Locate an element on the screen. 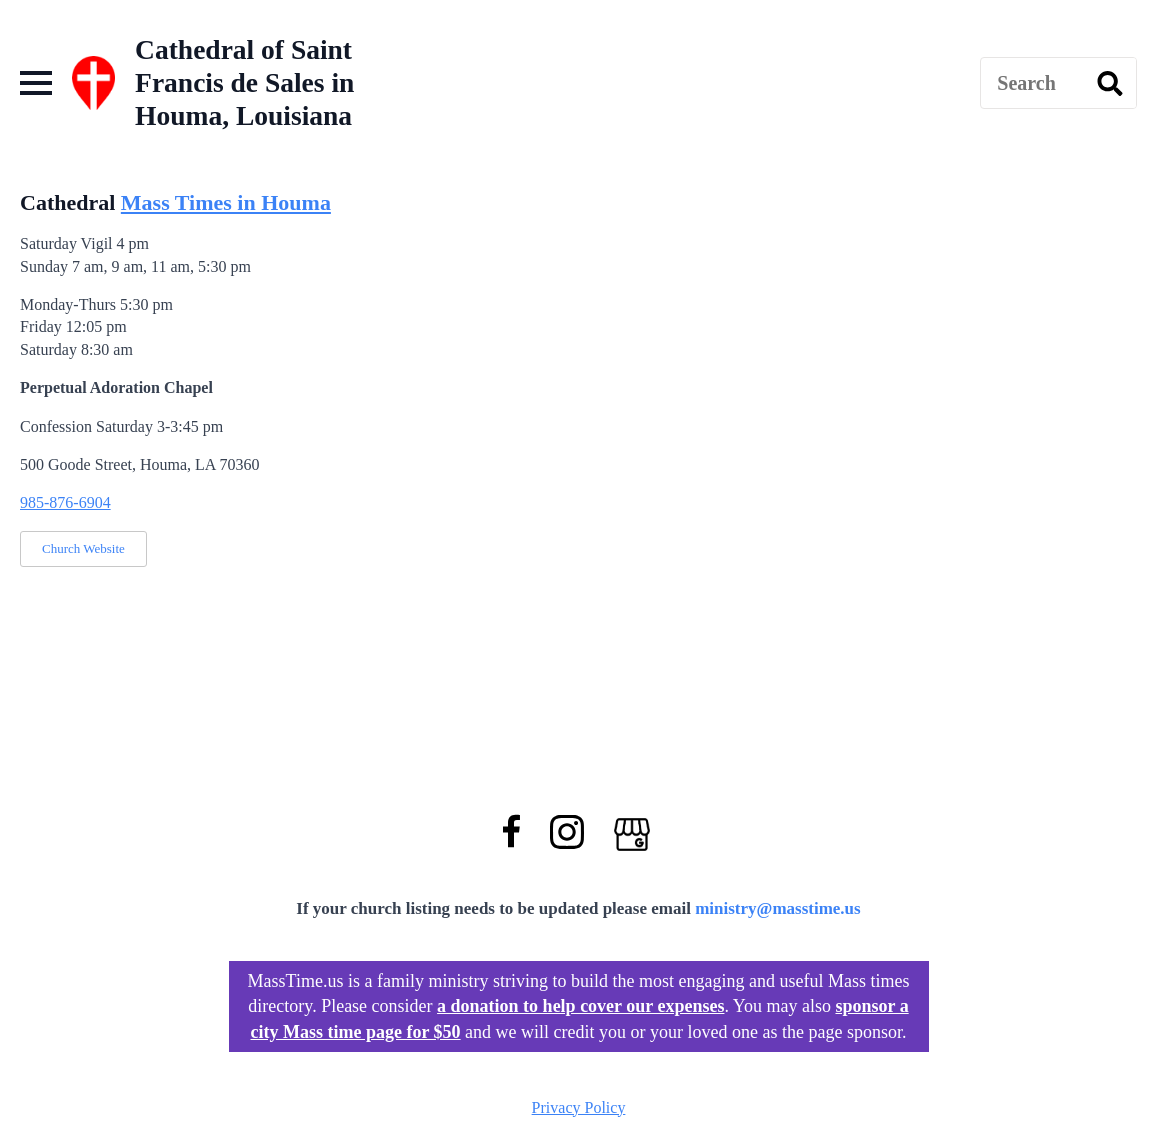  [search] is located at coordinates (1110, 84).